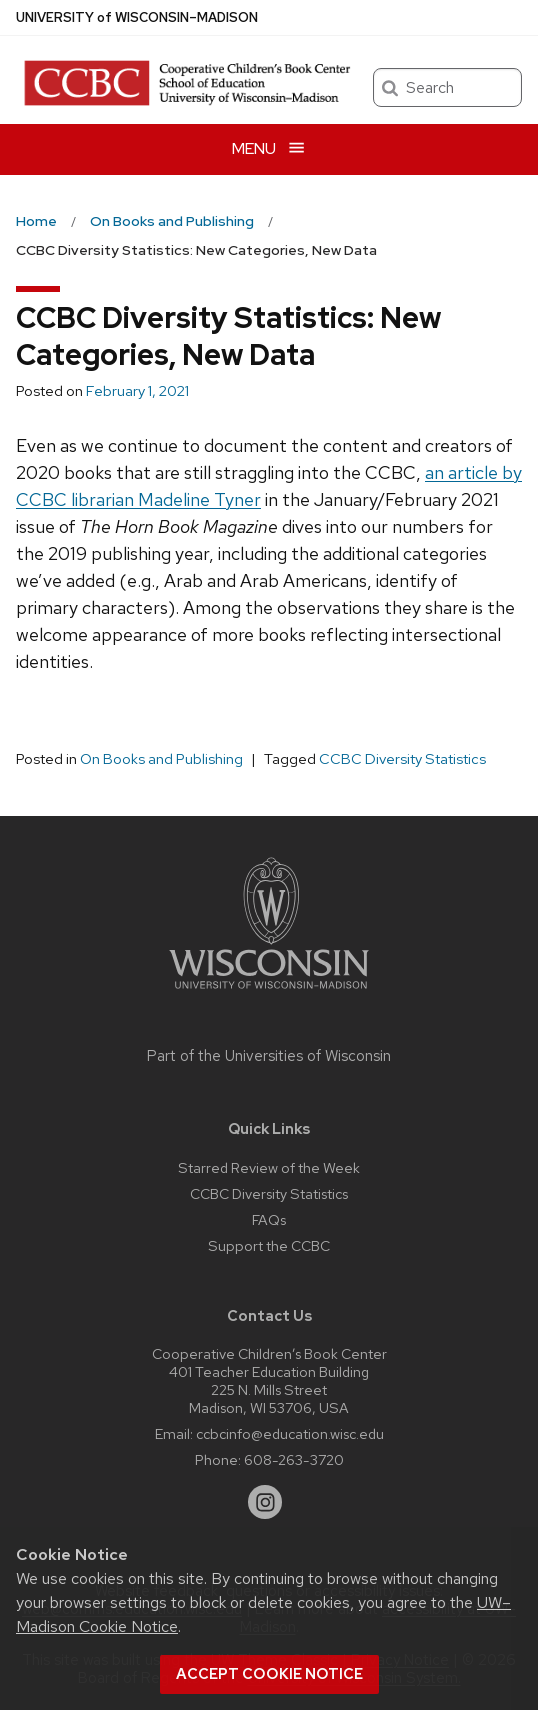  Describe the element at coordinates (269, 1674) in the screenshot. I see `Accept cookie notice [button]` at that location.